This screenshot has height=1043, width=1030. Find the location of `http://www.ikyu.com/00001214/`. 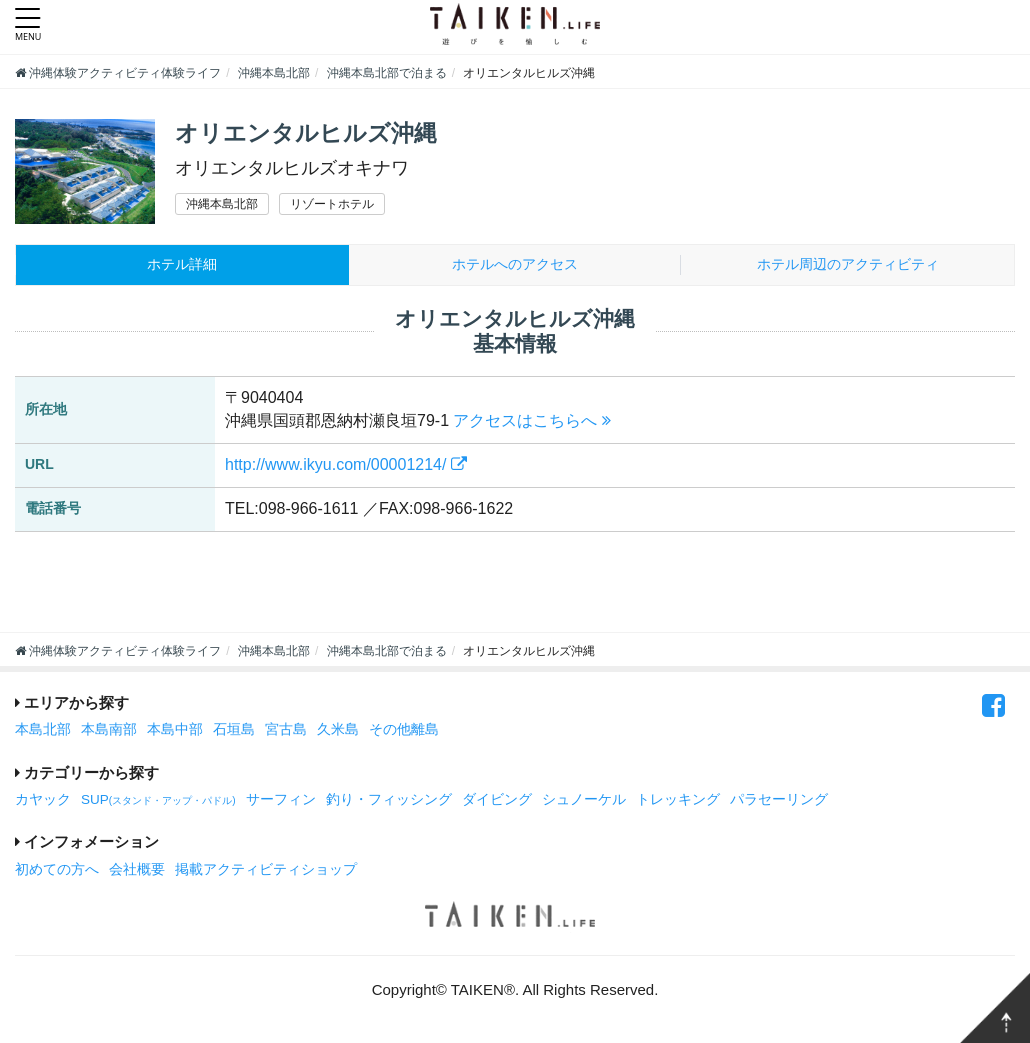

http://www.ikyu.com/00001214/ is located at coordinates (346, 466).